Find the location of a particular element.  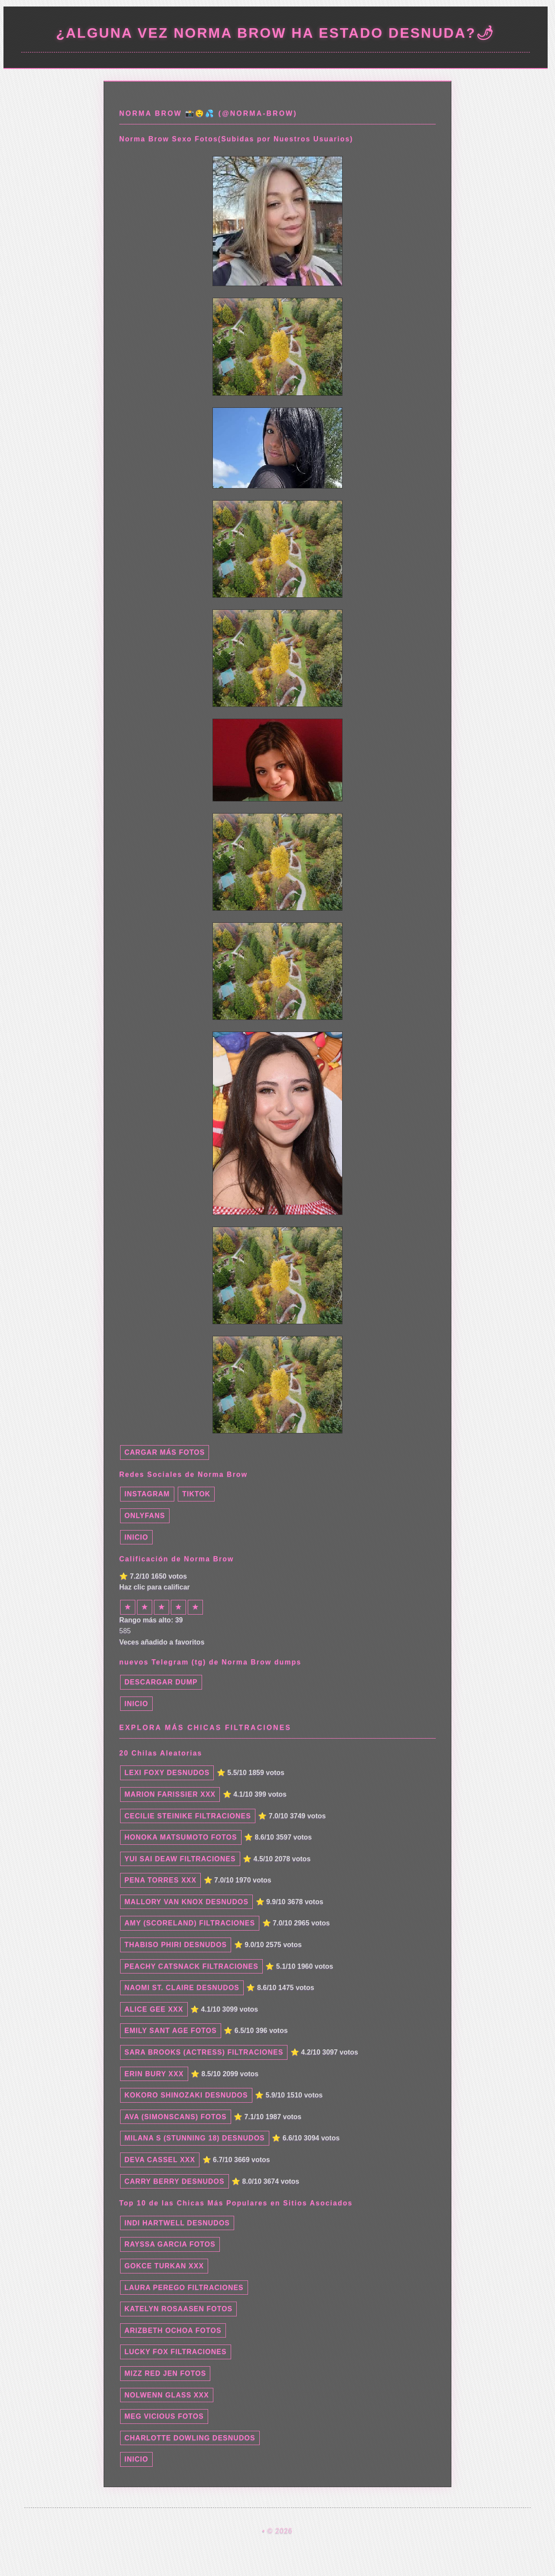

Honoka Matsumoto fotos is located at coordinates (180, 1837).